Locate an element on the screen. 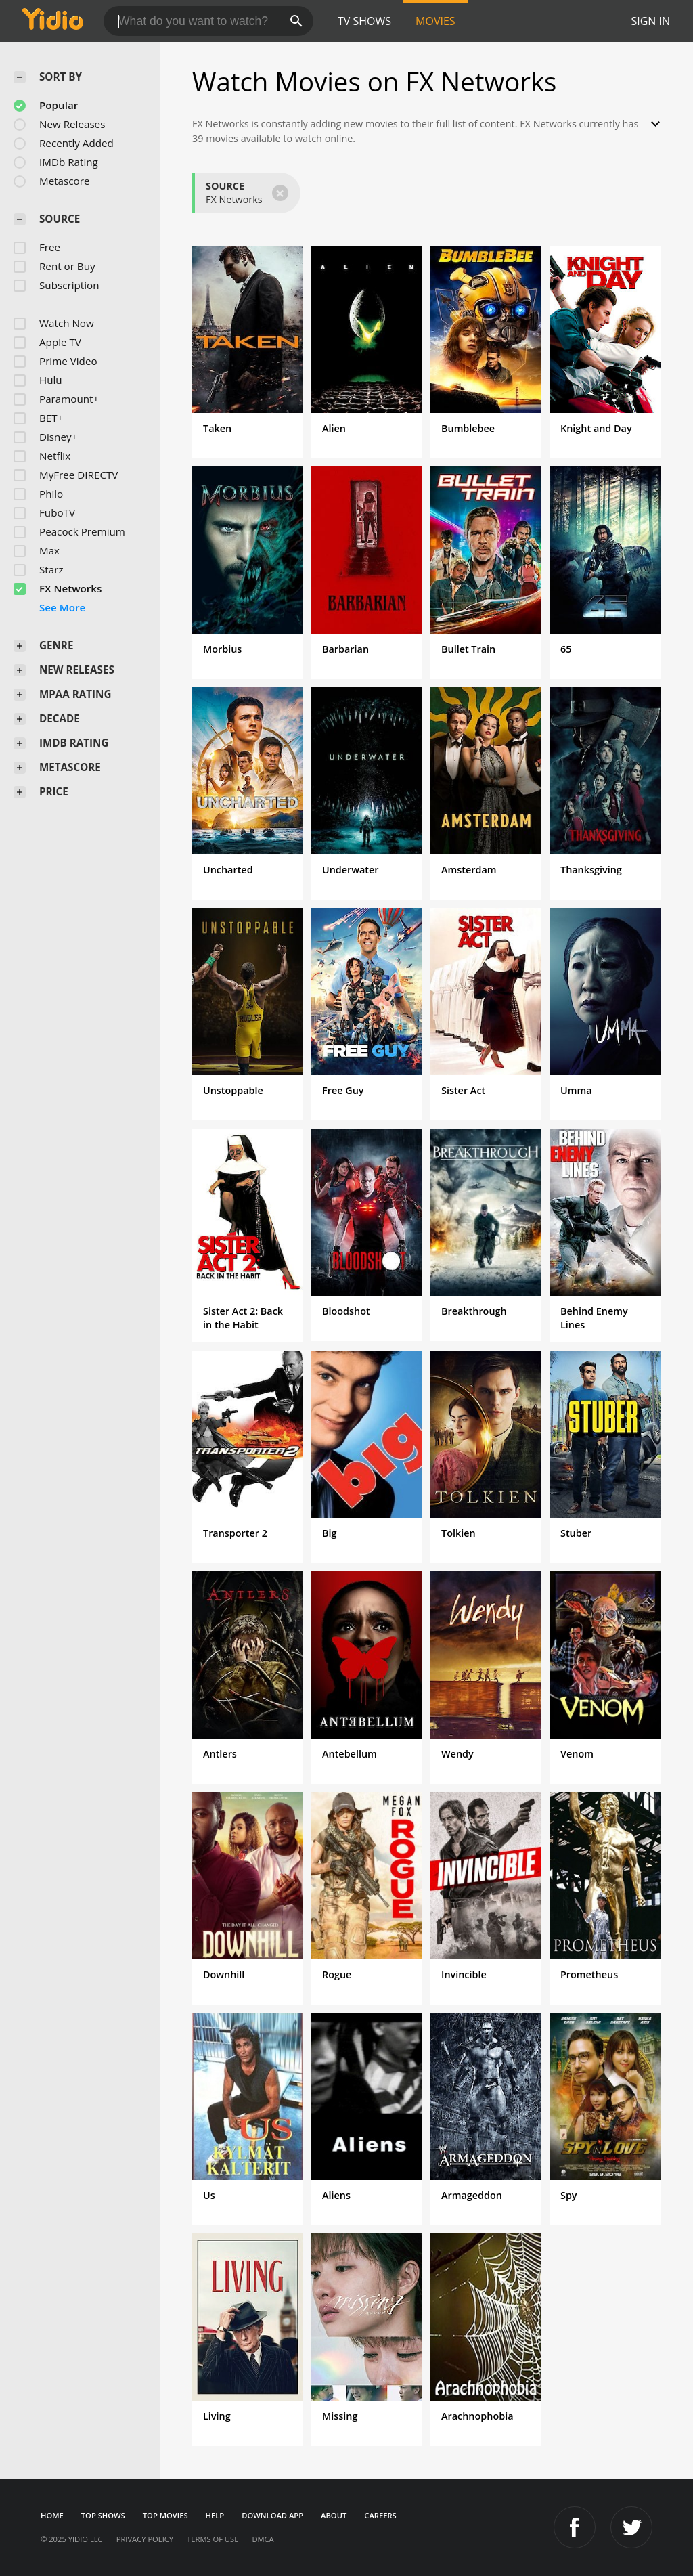 The height and width of the screenshot is (2576, 693). DMCA is located at coordinates (262, 2539).